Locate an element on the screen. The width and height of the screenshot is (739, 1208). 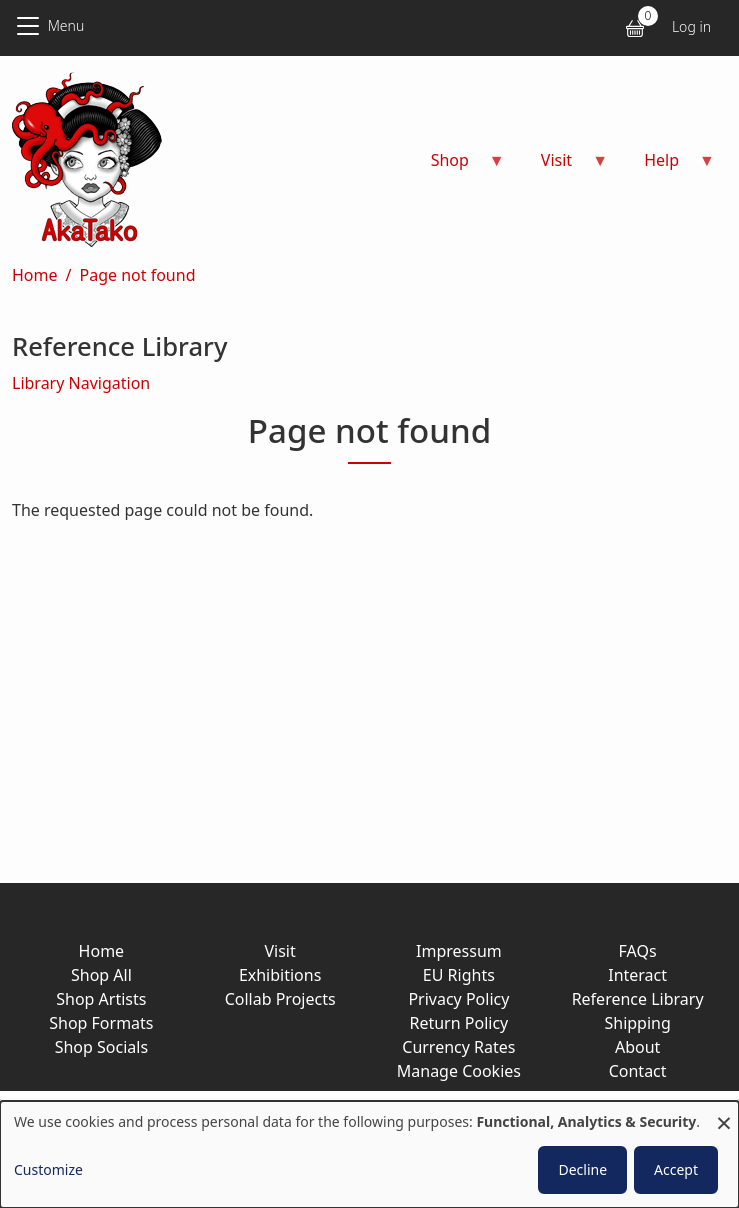
Shop Formats is located at coordinates (101, 1023).